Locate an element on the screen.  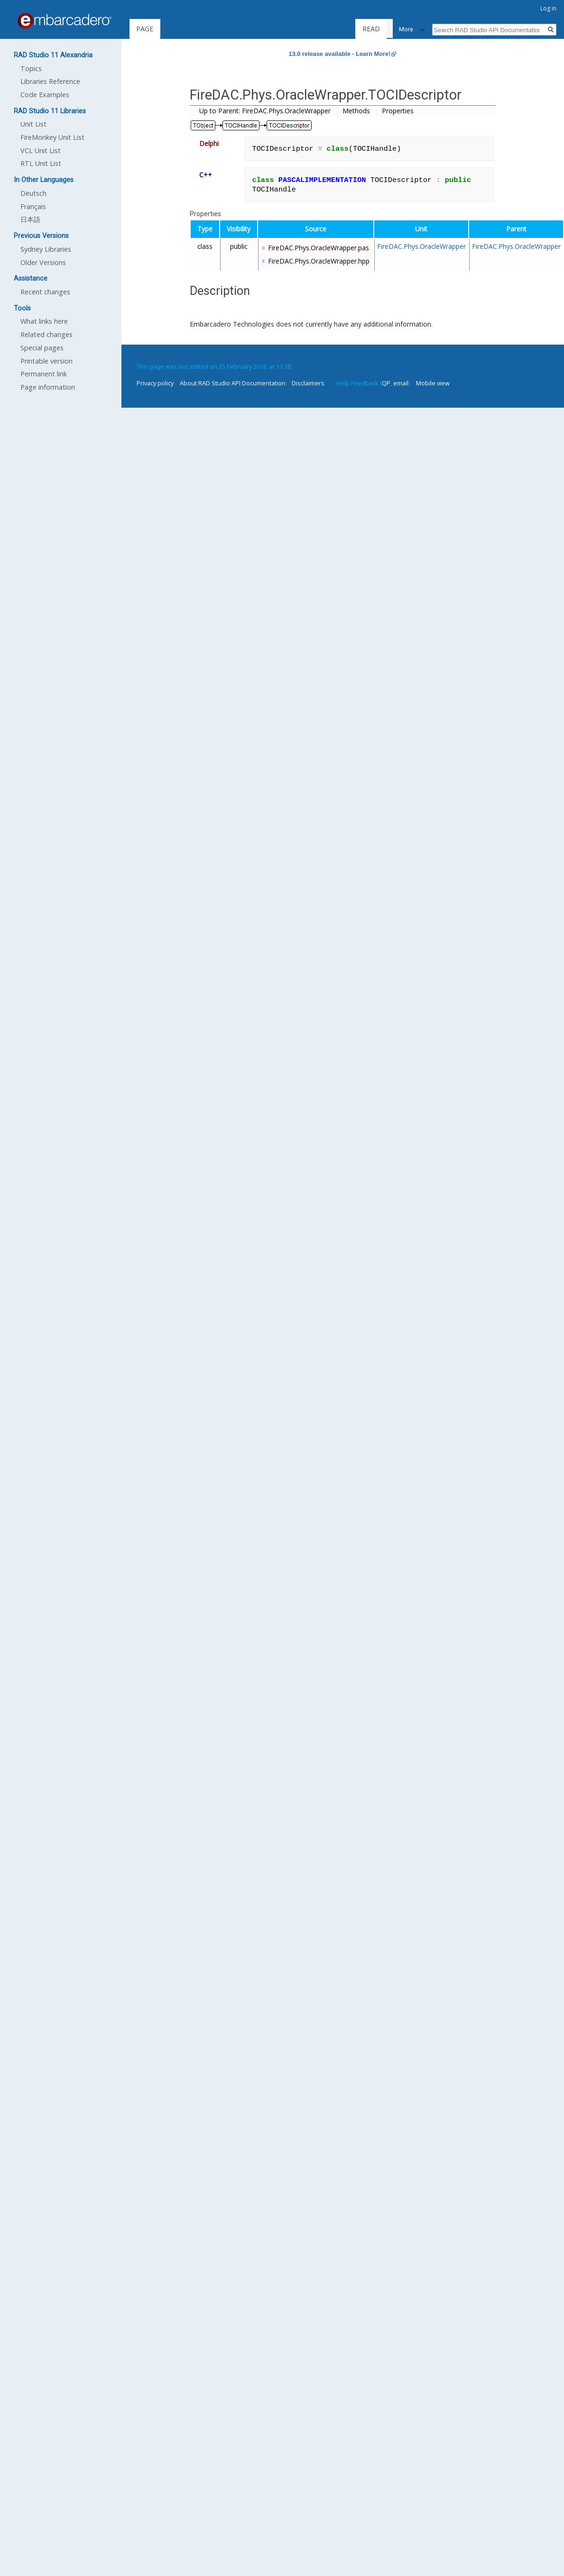
Special pages is located at coordinates (42, 347).